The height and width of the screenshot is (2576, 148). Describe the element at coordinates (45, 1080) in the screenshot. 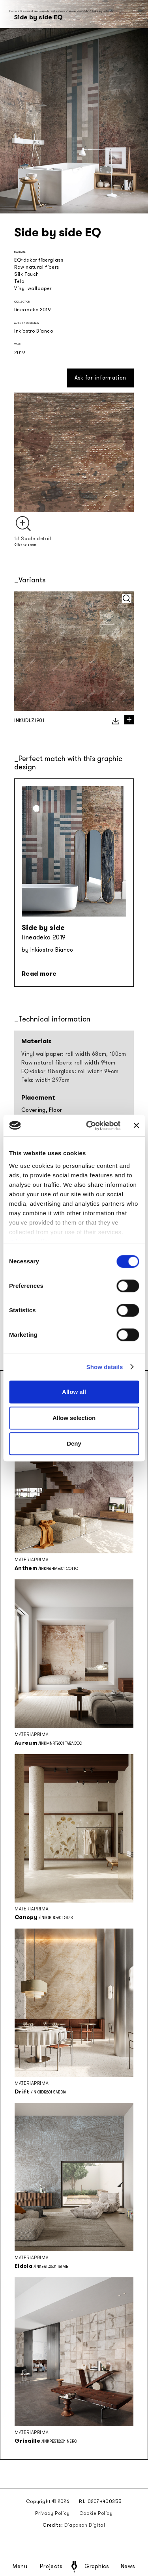

I see `Tela: width 297cm` at that location.